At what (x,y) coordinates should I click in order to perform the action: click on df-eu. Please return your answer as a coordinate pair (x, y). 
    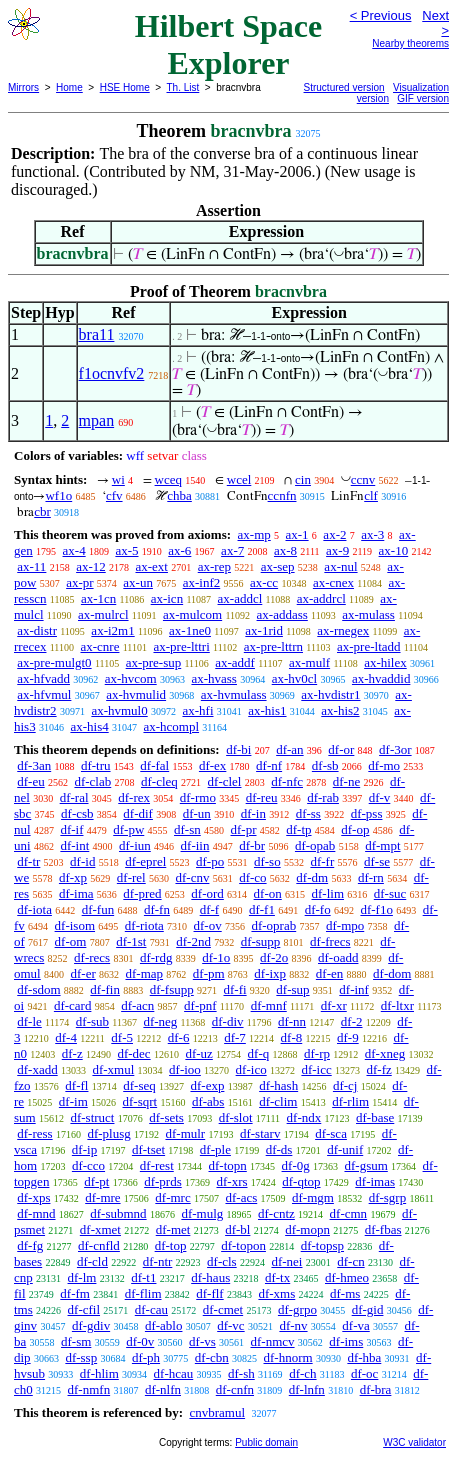
    Looking at the image, I should click on (30, 781).